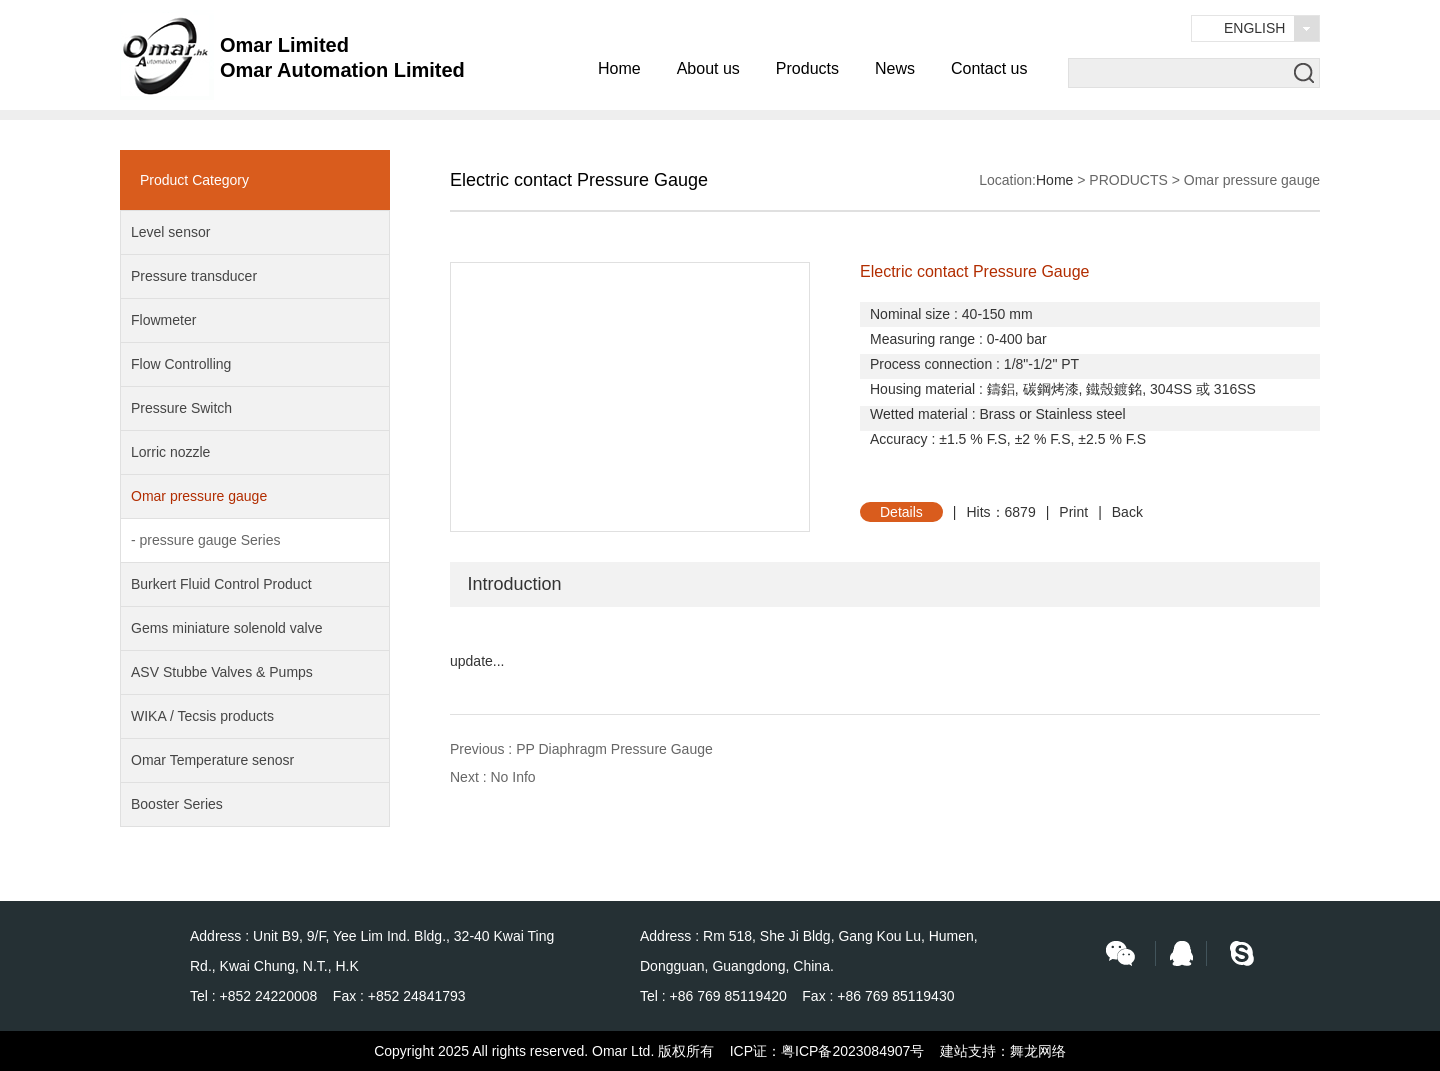  I want to click on Level sensor, so click(170, 232).